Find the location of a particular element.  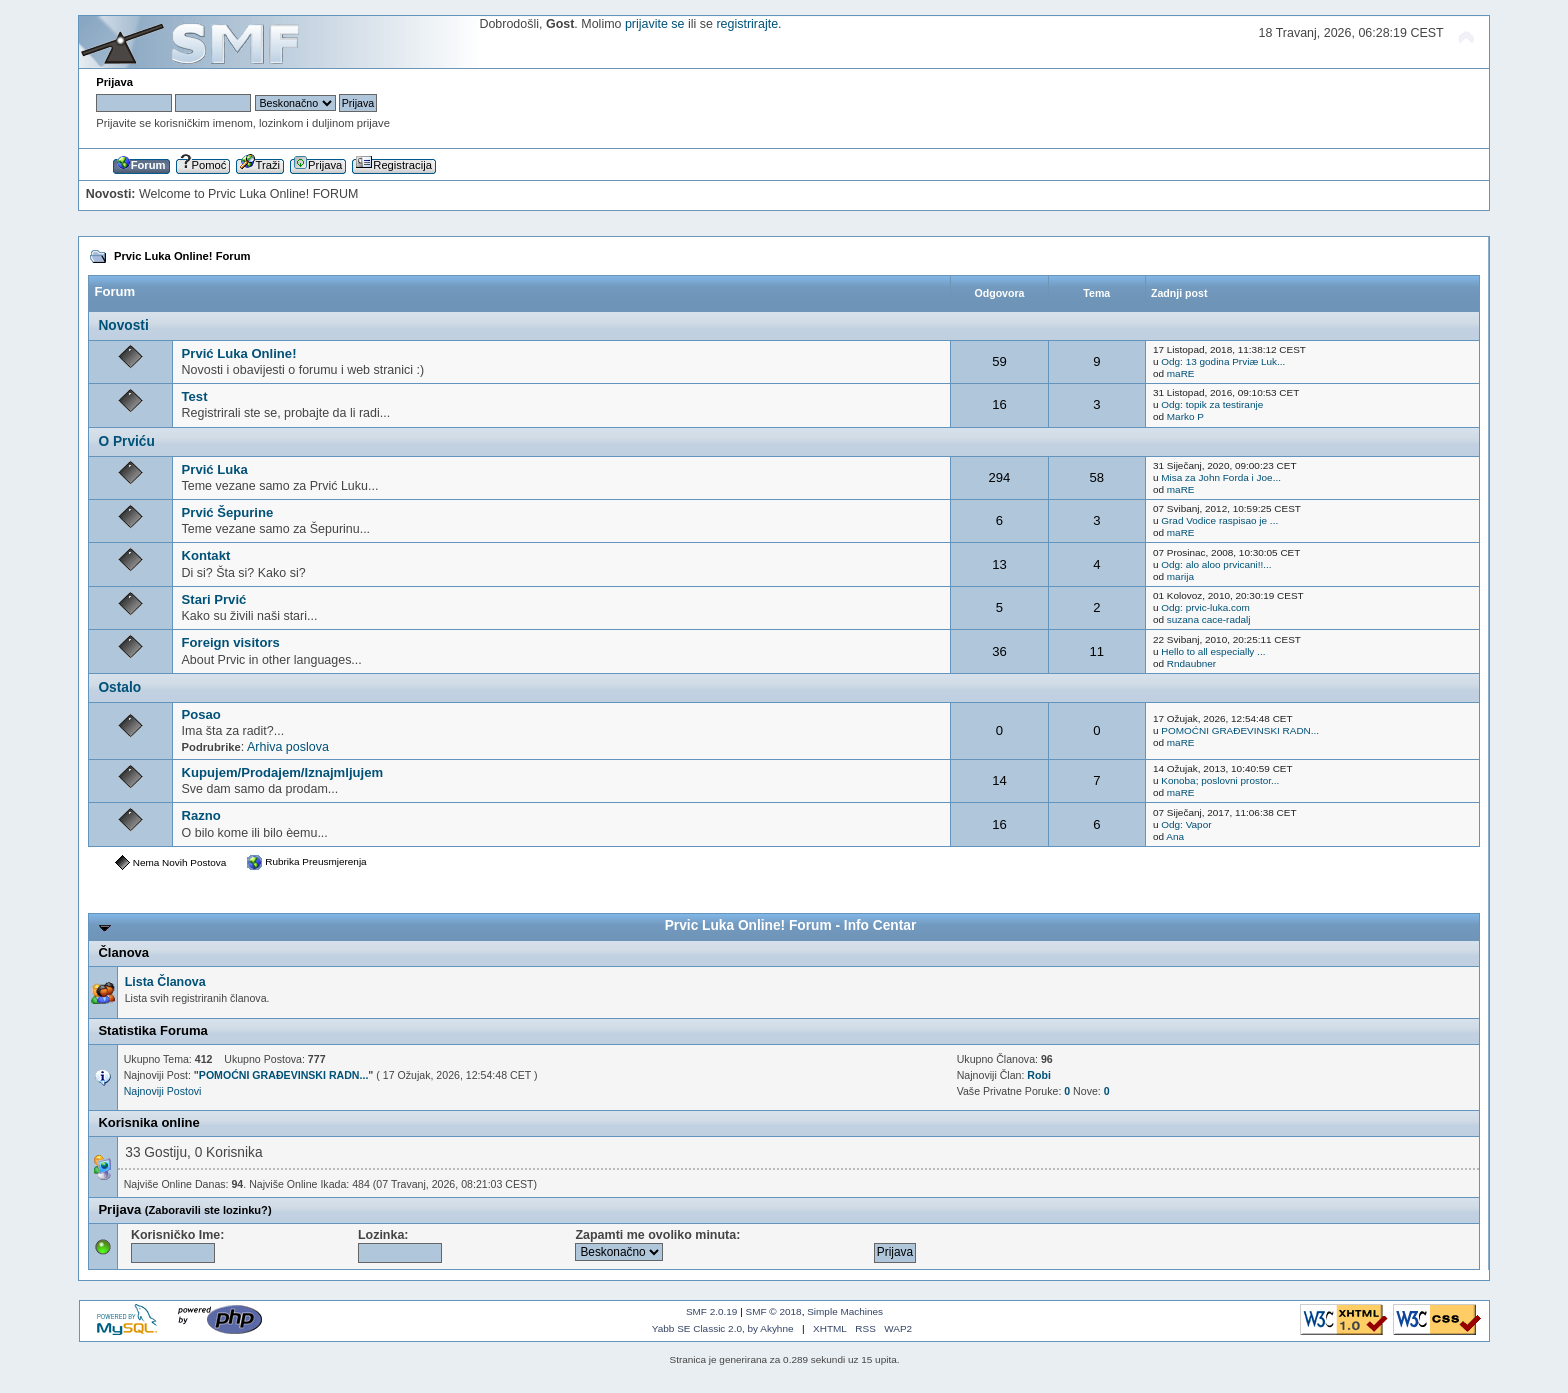

Razno is located at coordinates (201, 815).